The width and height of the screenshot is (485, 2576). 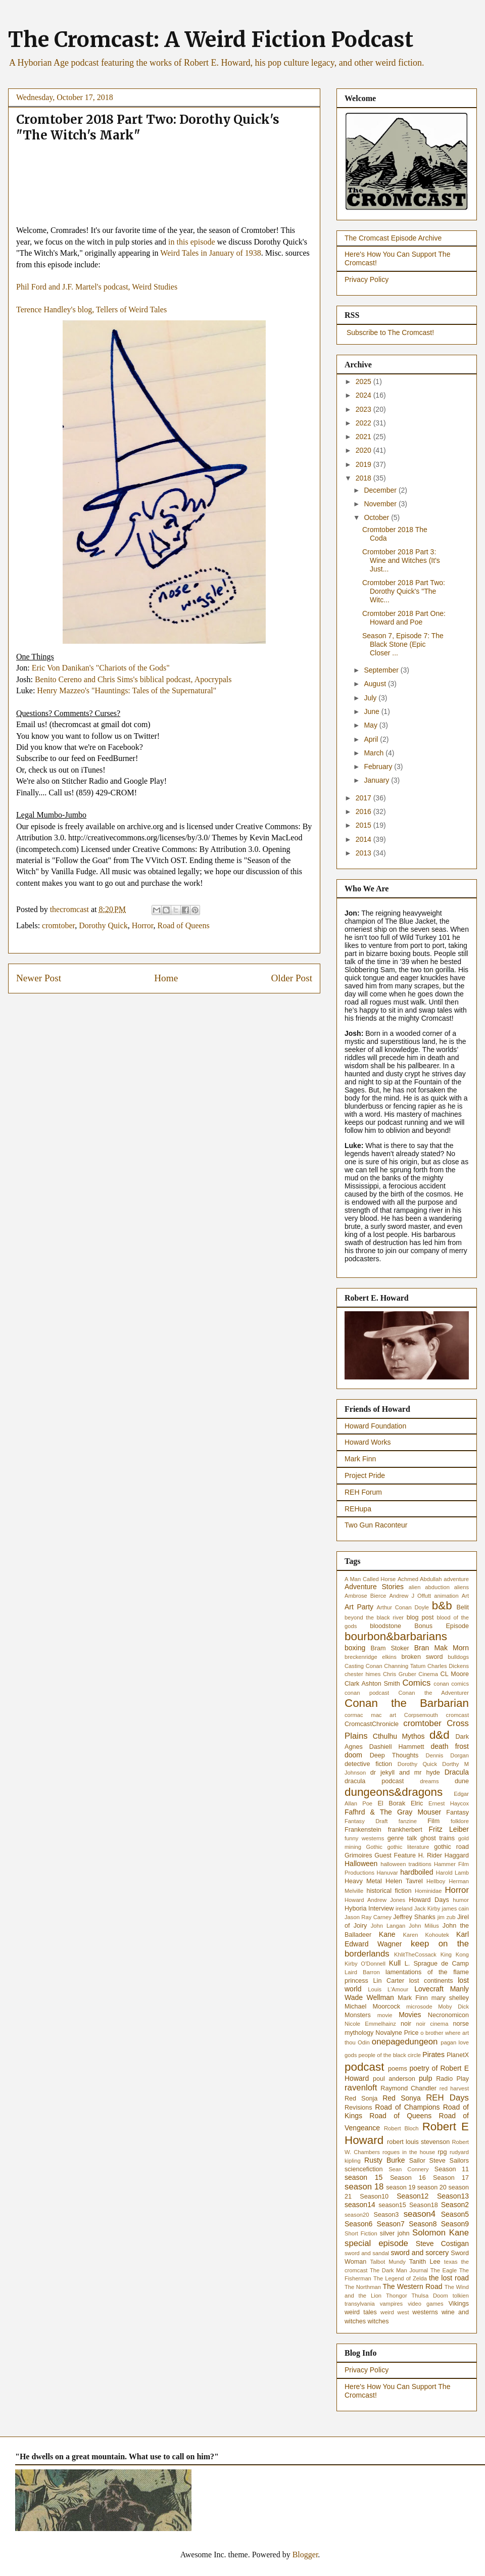 What do you see at coordinates (364, 395) in the screenshot?
I see `2024` at bounding box center [364, 395].